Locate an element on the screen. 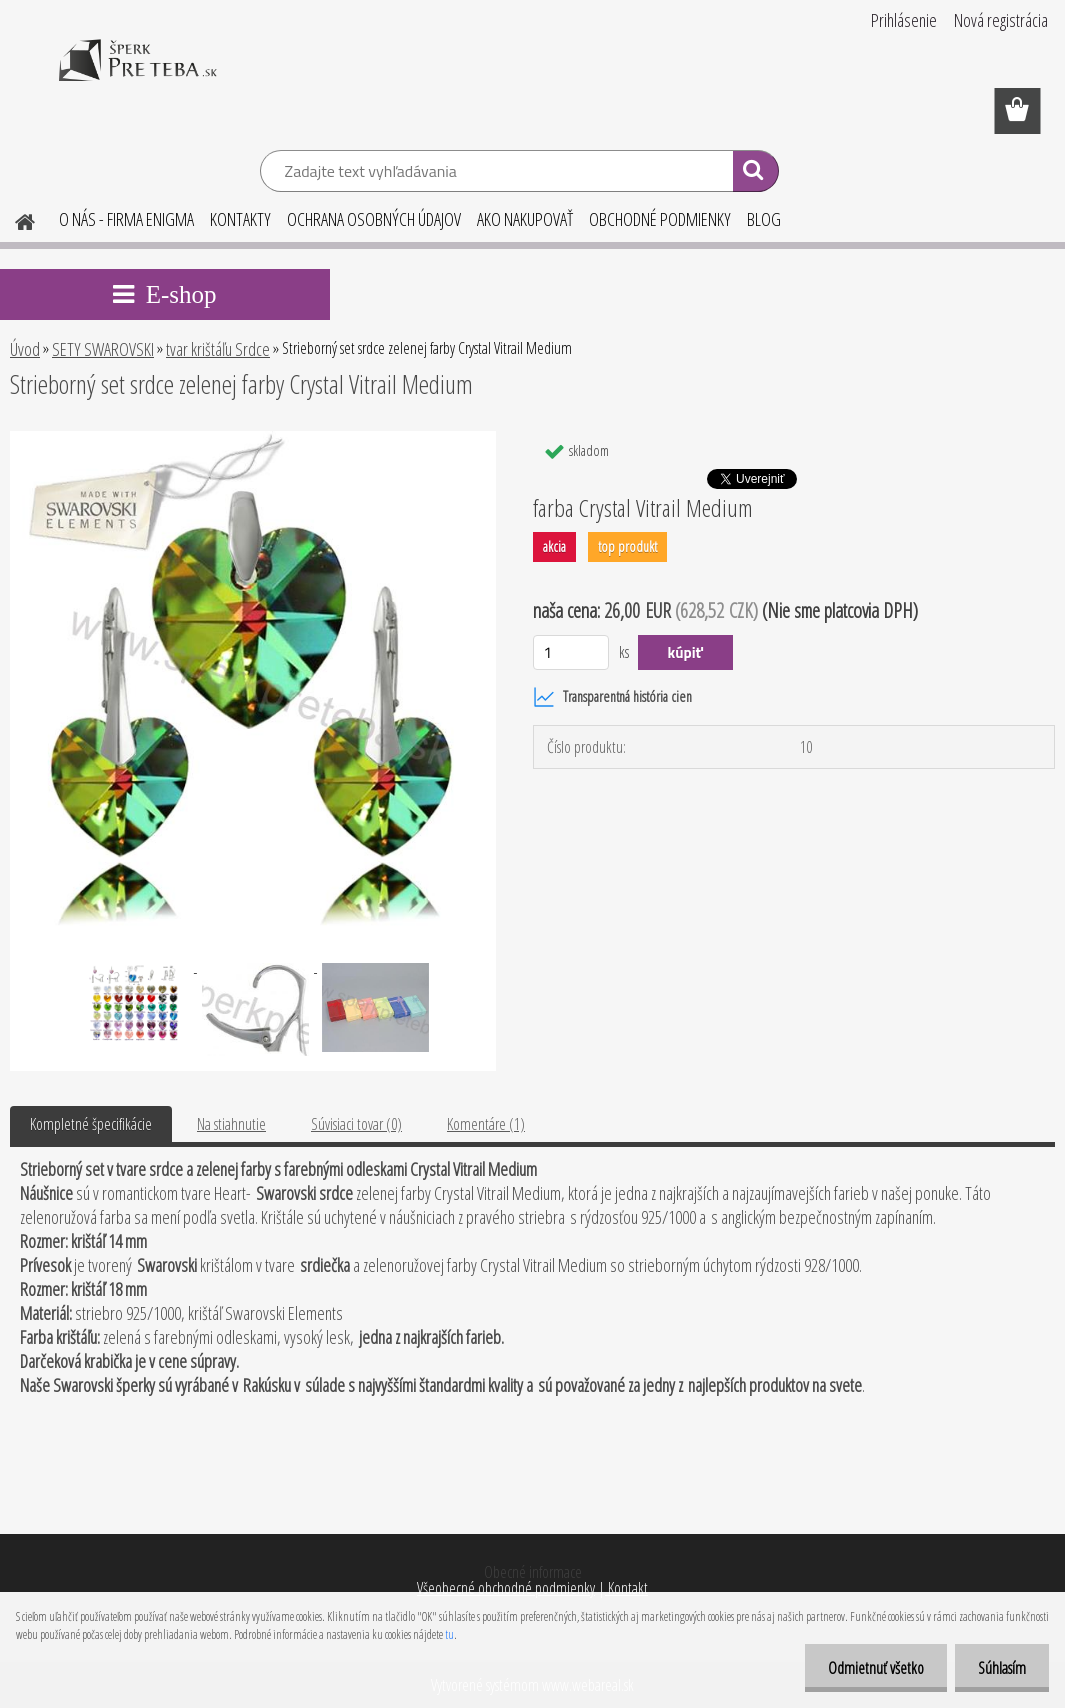 The width and height of the screenshot is (1065, 1708). O NÁS - FIRMA ENIGMA is located at coordinates (126, 219).